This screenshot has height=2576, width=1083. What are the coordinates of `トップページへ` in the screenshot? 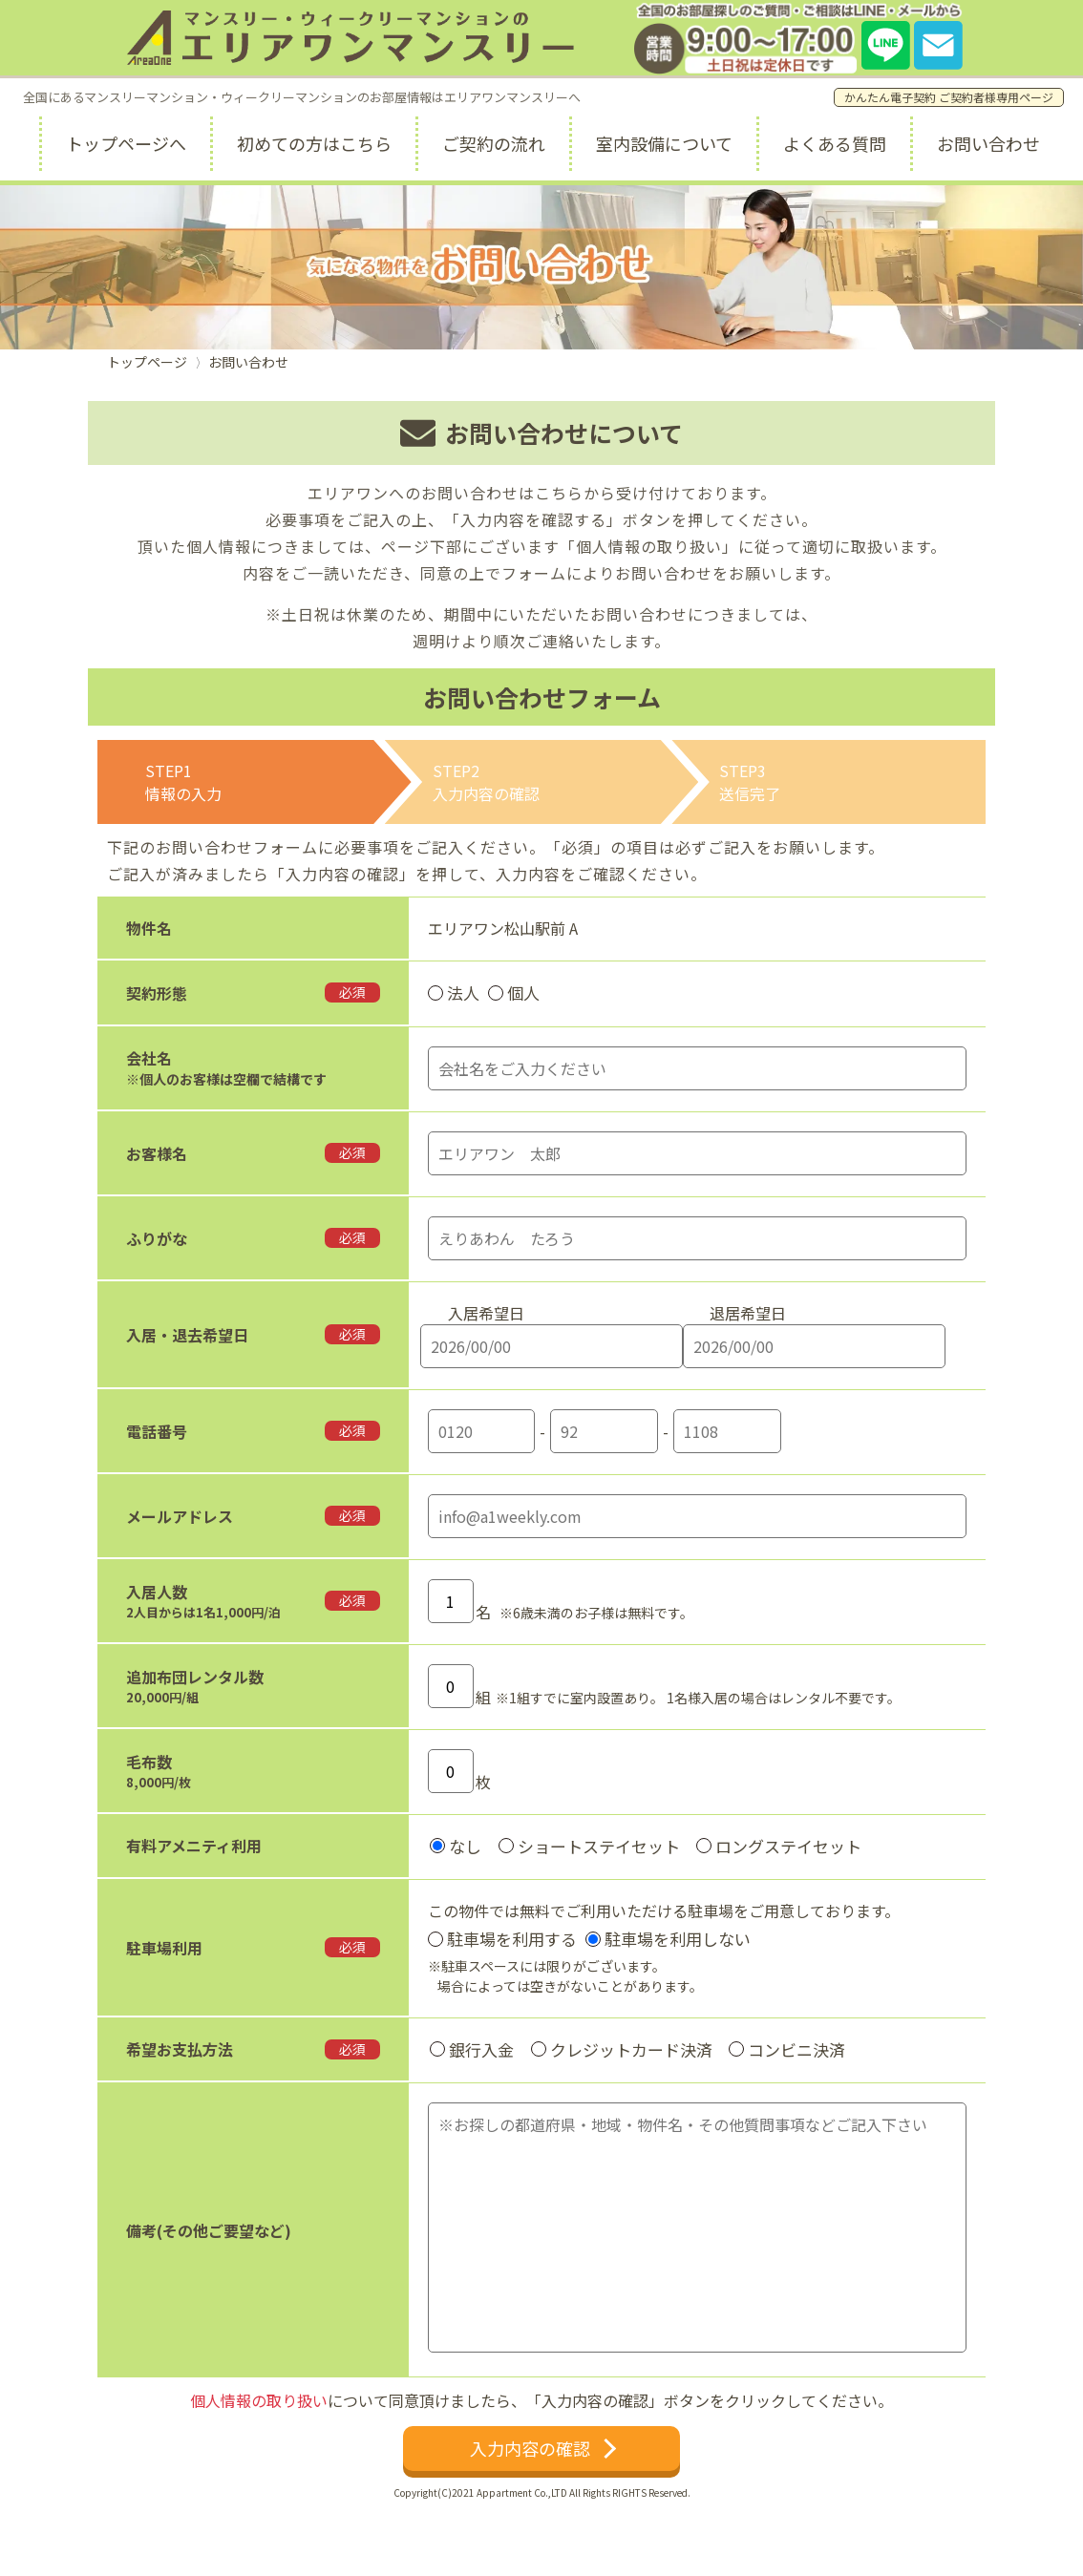 It's located at (126, 143).